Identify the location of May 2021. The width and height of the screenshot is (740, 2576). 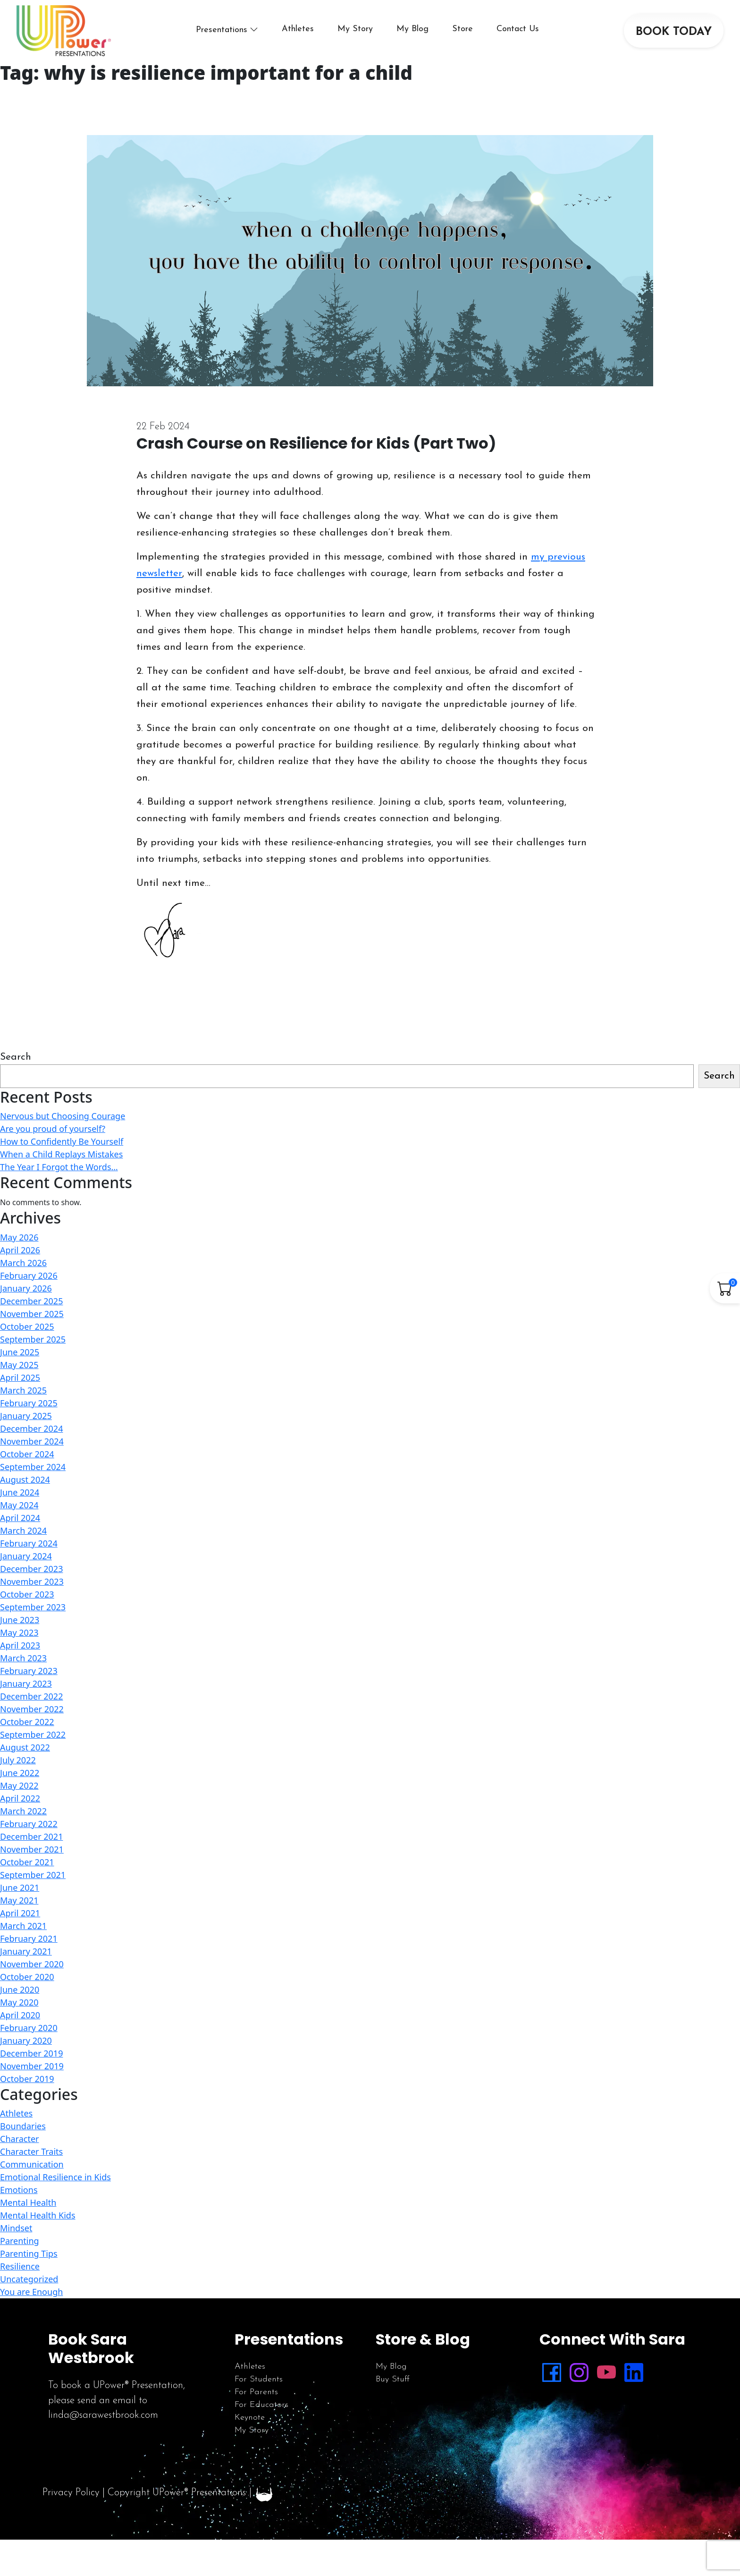
(19, 1900).